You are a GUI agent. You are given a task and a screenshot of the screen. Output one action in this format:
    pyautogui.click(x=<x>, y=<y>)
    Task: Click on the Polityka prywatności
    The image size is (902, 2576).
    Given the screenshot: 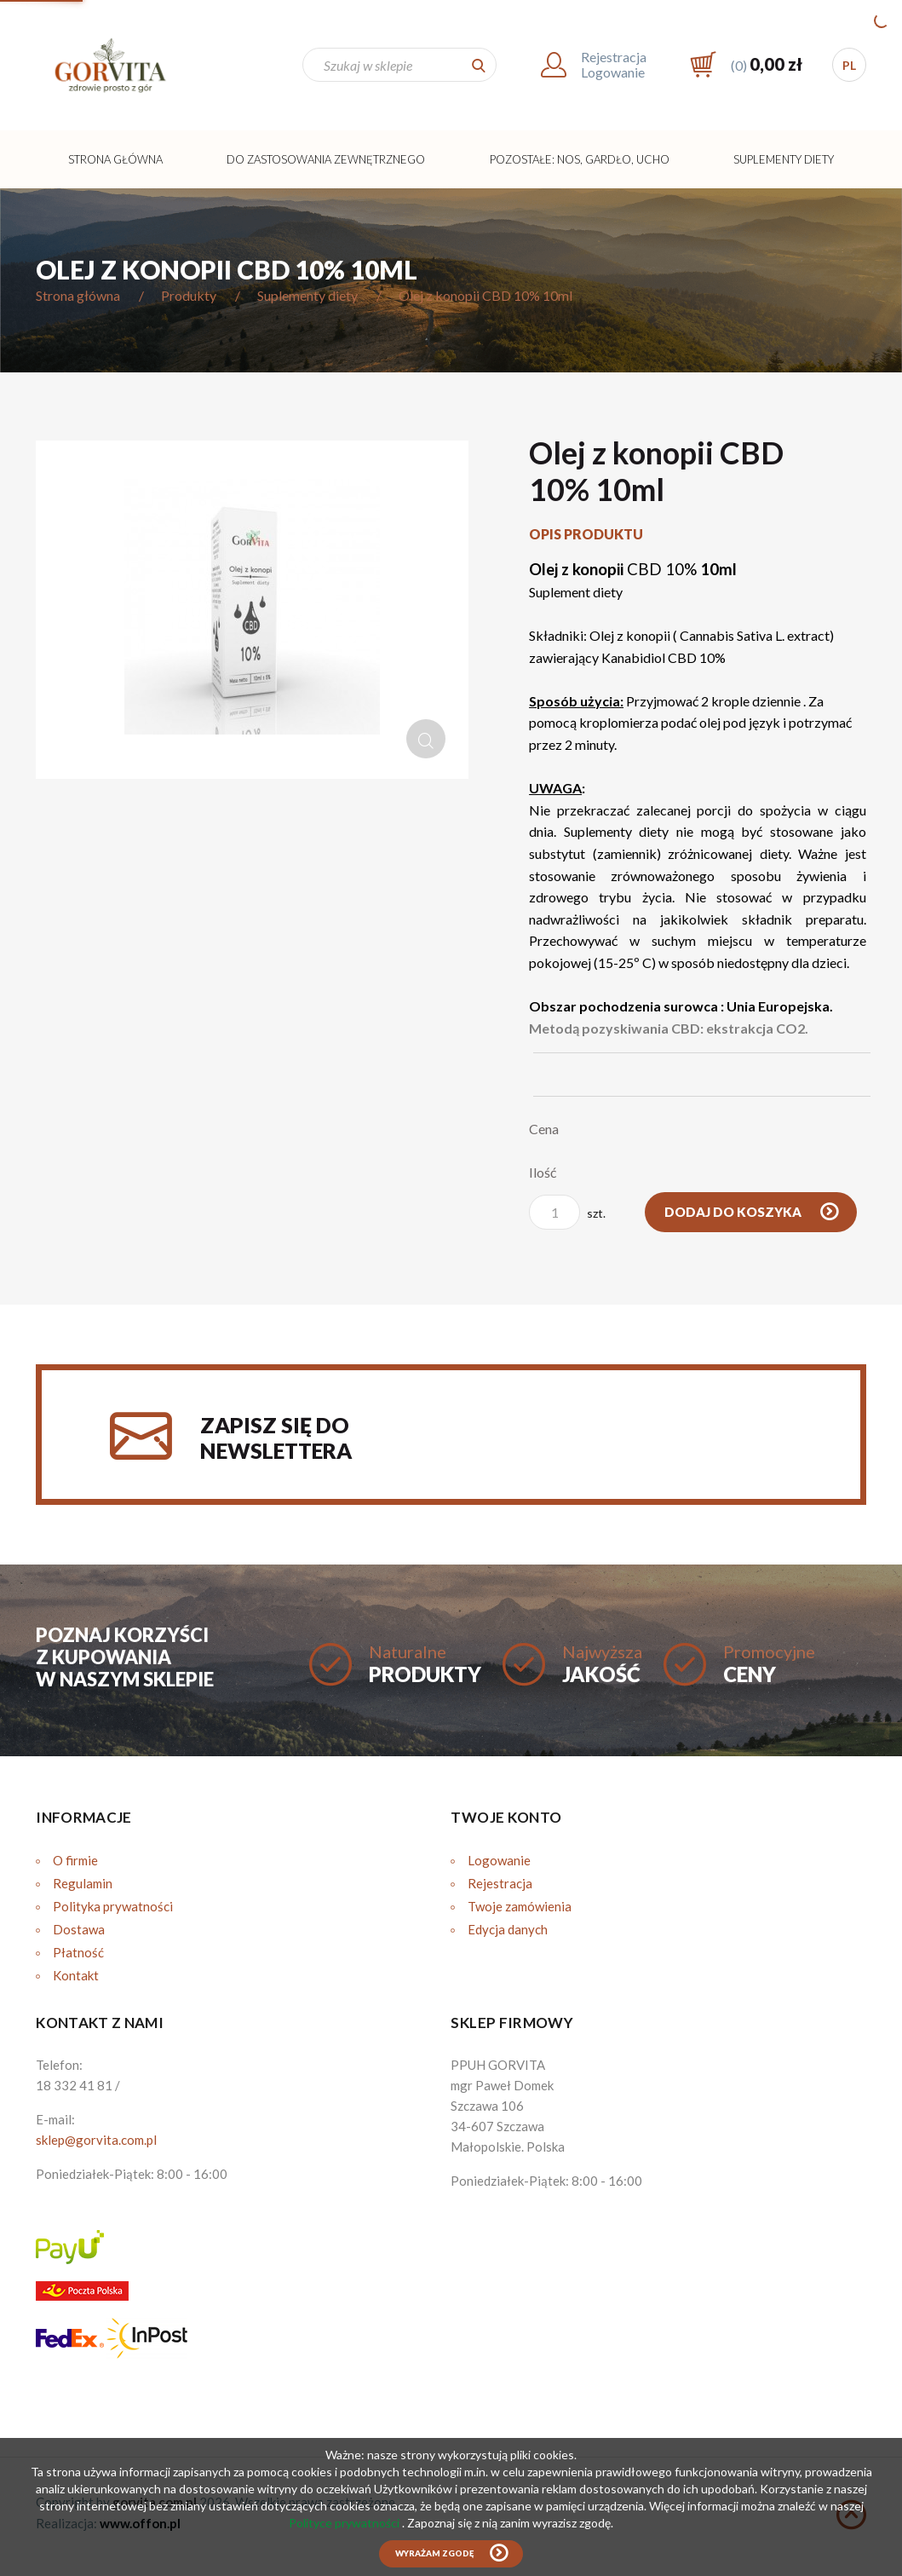 What is the action you would take?
    pyautogui.click(x=113, y=1906)
    